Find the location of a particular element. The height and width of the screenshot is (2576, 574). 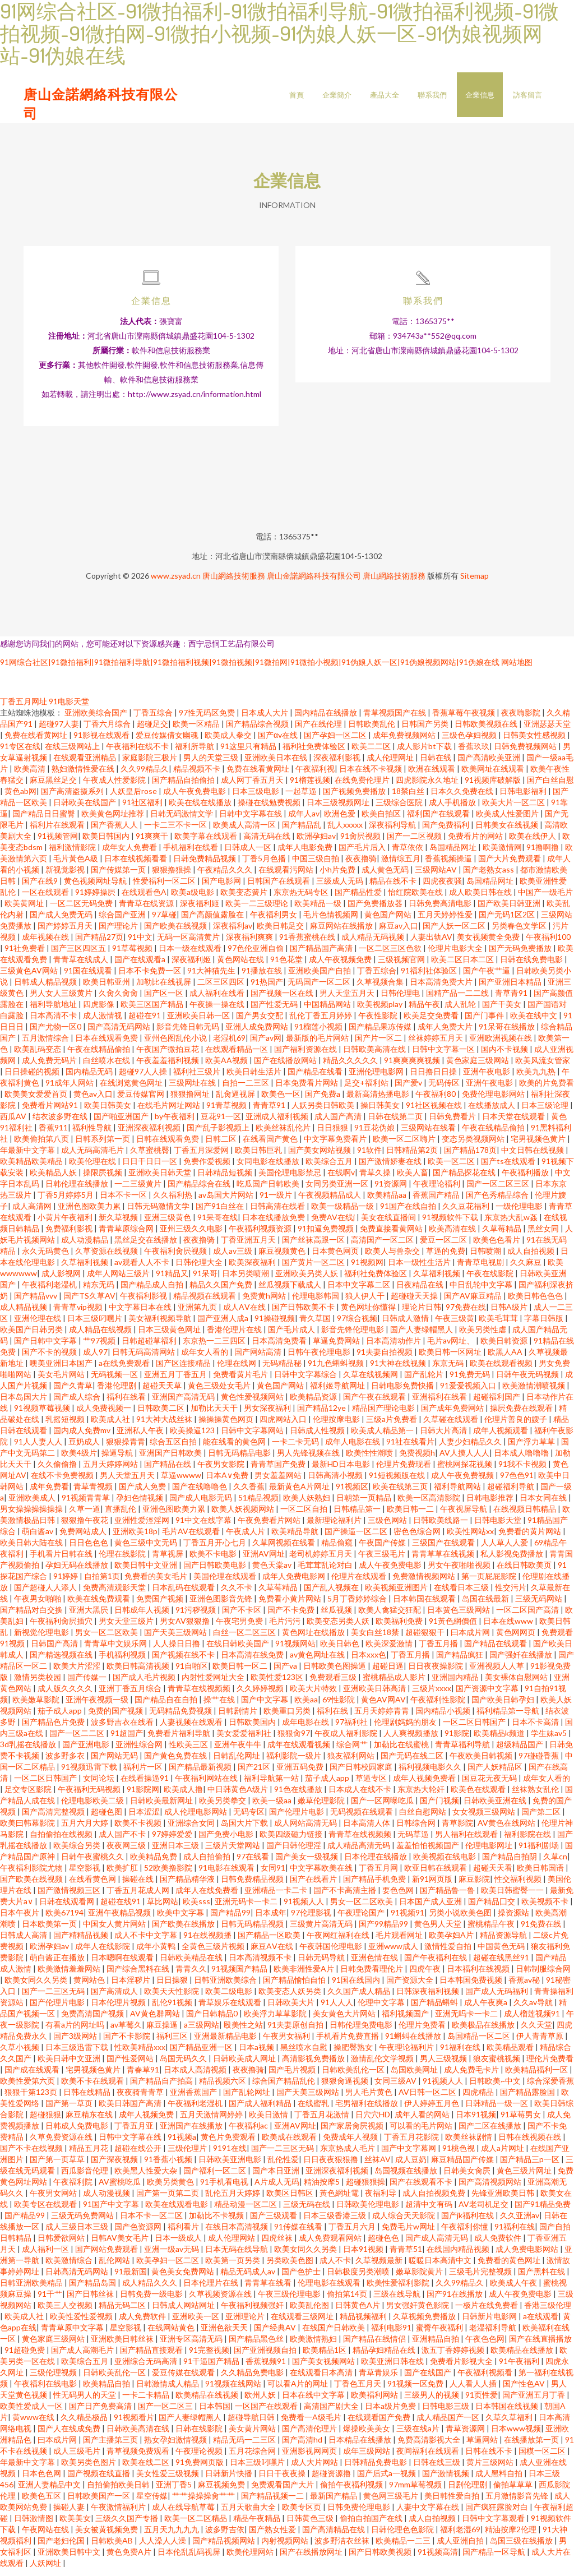

操碰在线 is located at coordinates (138, 1886).